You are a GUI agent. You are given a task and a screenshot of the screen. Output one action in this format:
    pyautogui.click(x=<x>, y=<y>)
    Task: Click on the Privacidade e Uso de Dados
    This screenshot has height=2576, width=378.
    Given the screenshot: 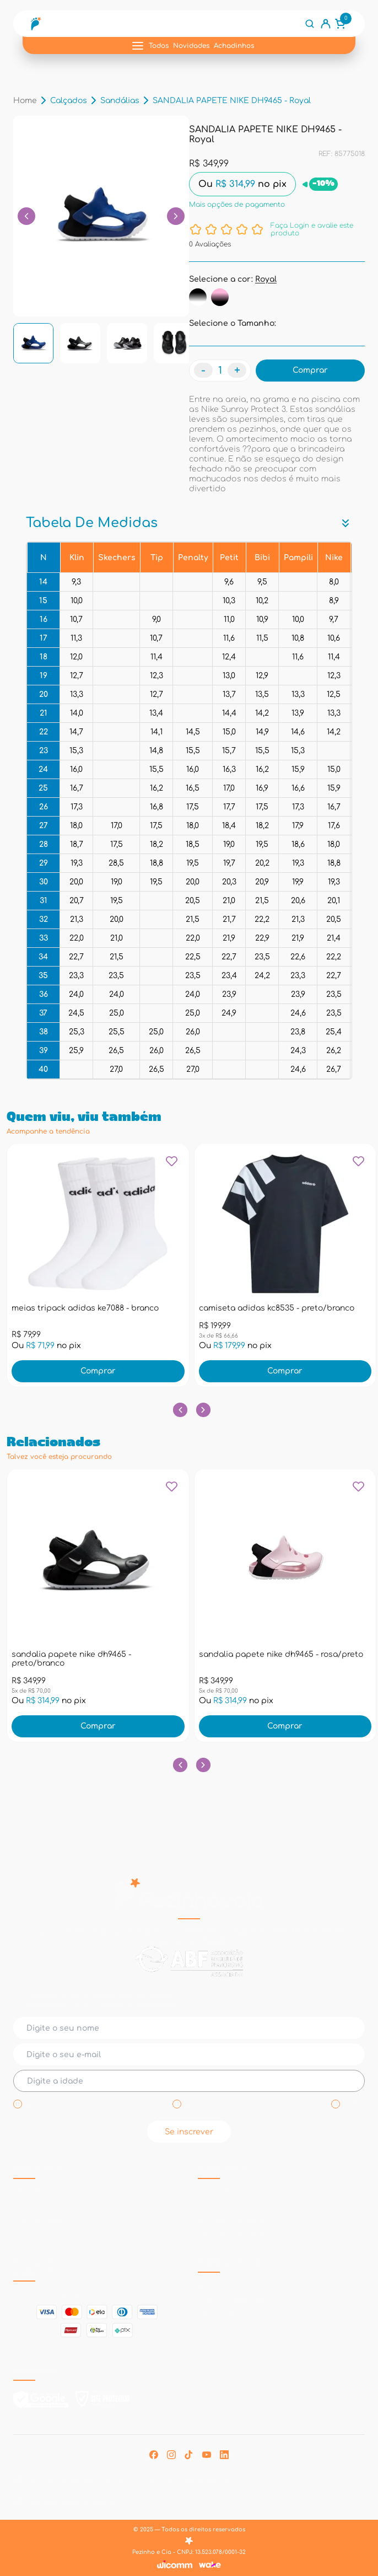 What is the action you would take?
    pyautogui.click(x=246, y=2285)
    